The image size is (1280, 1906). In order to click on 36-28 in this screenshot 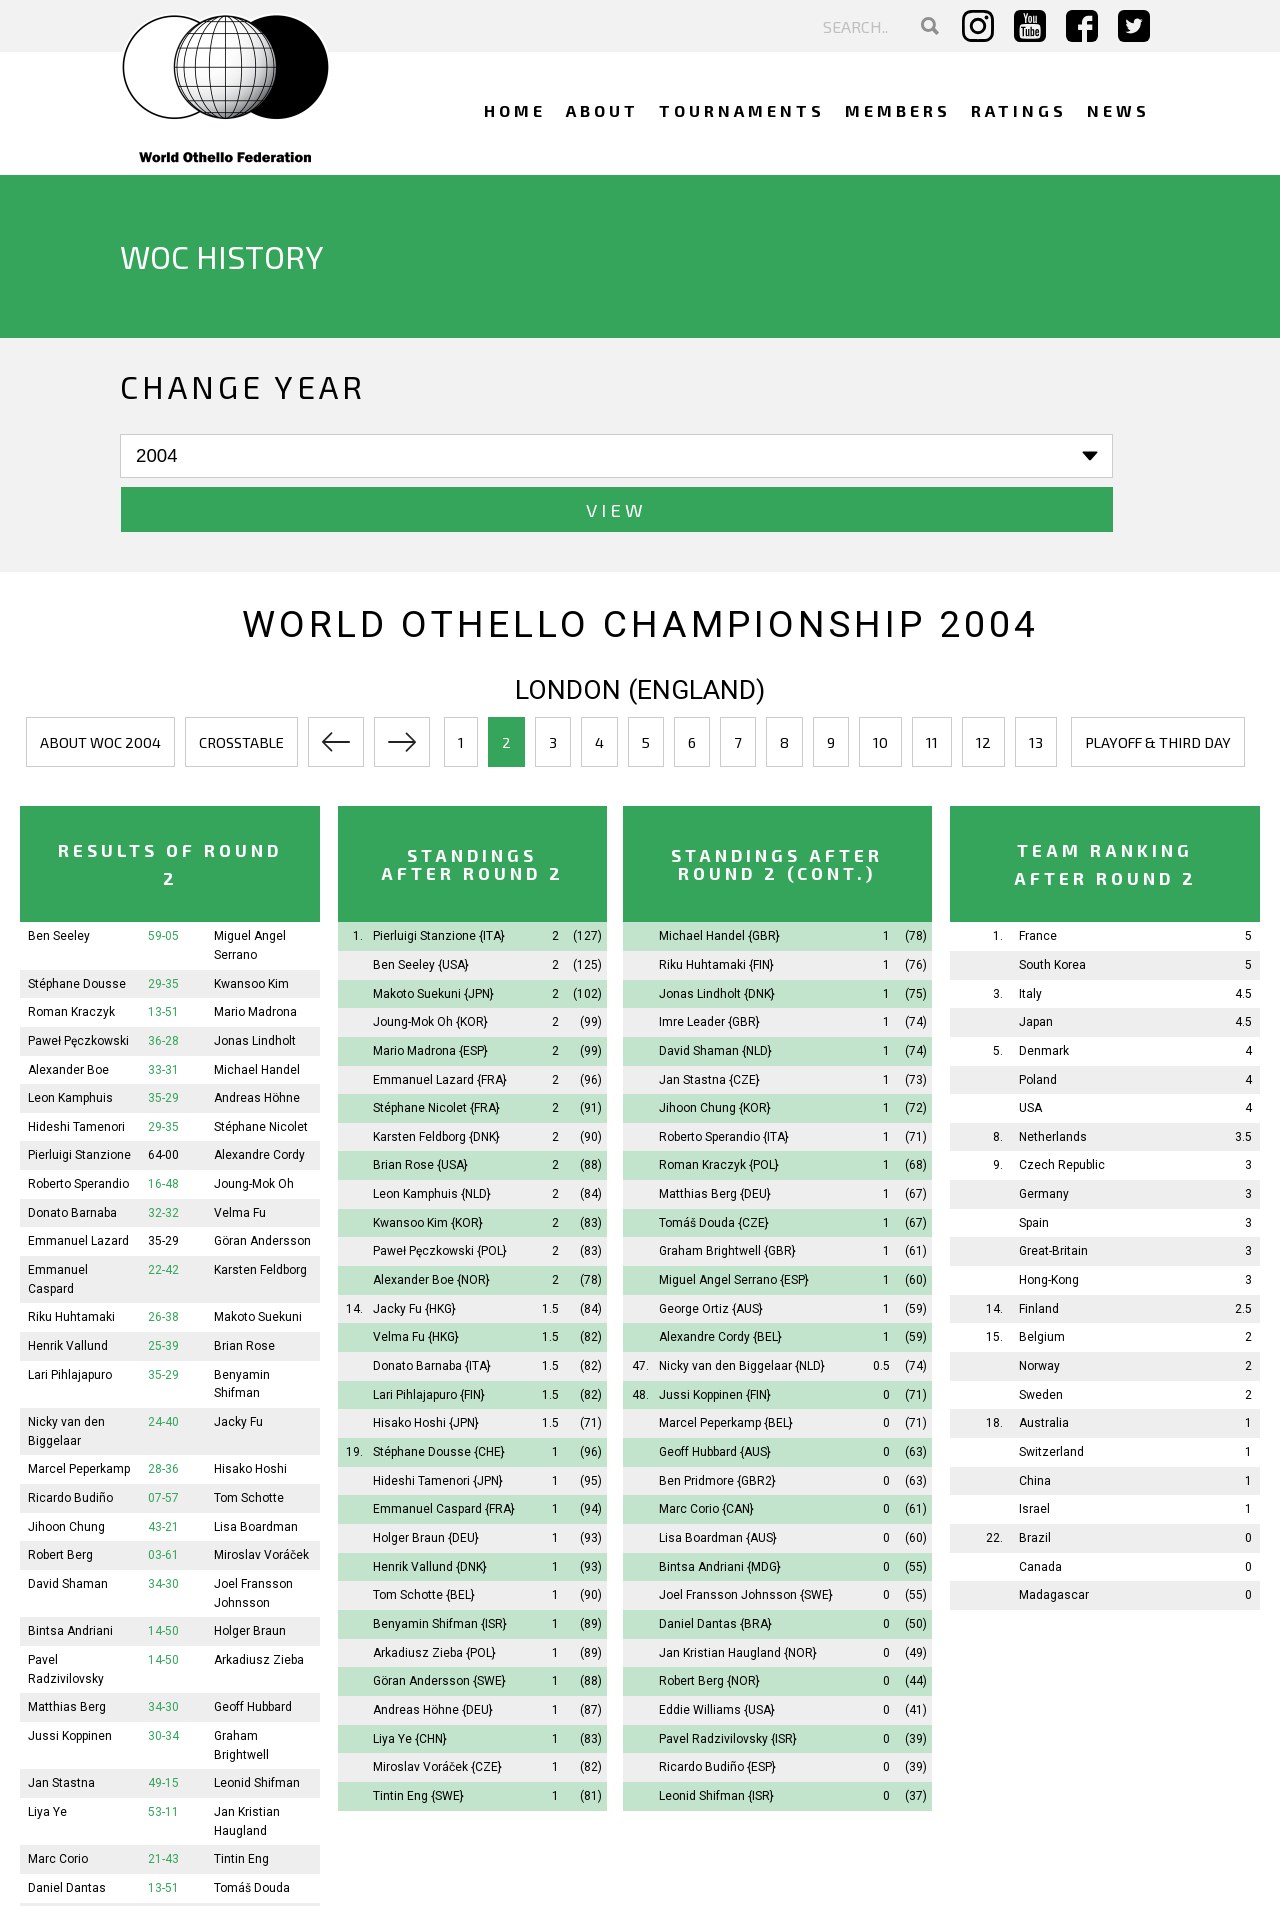, I will do `click(163, 987)`.